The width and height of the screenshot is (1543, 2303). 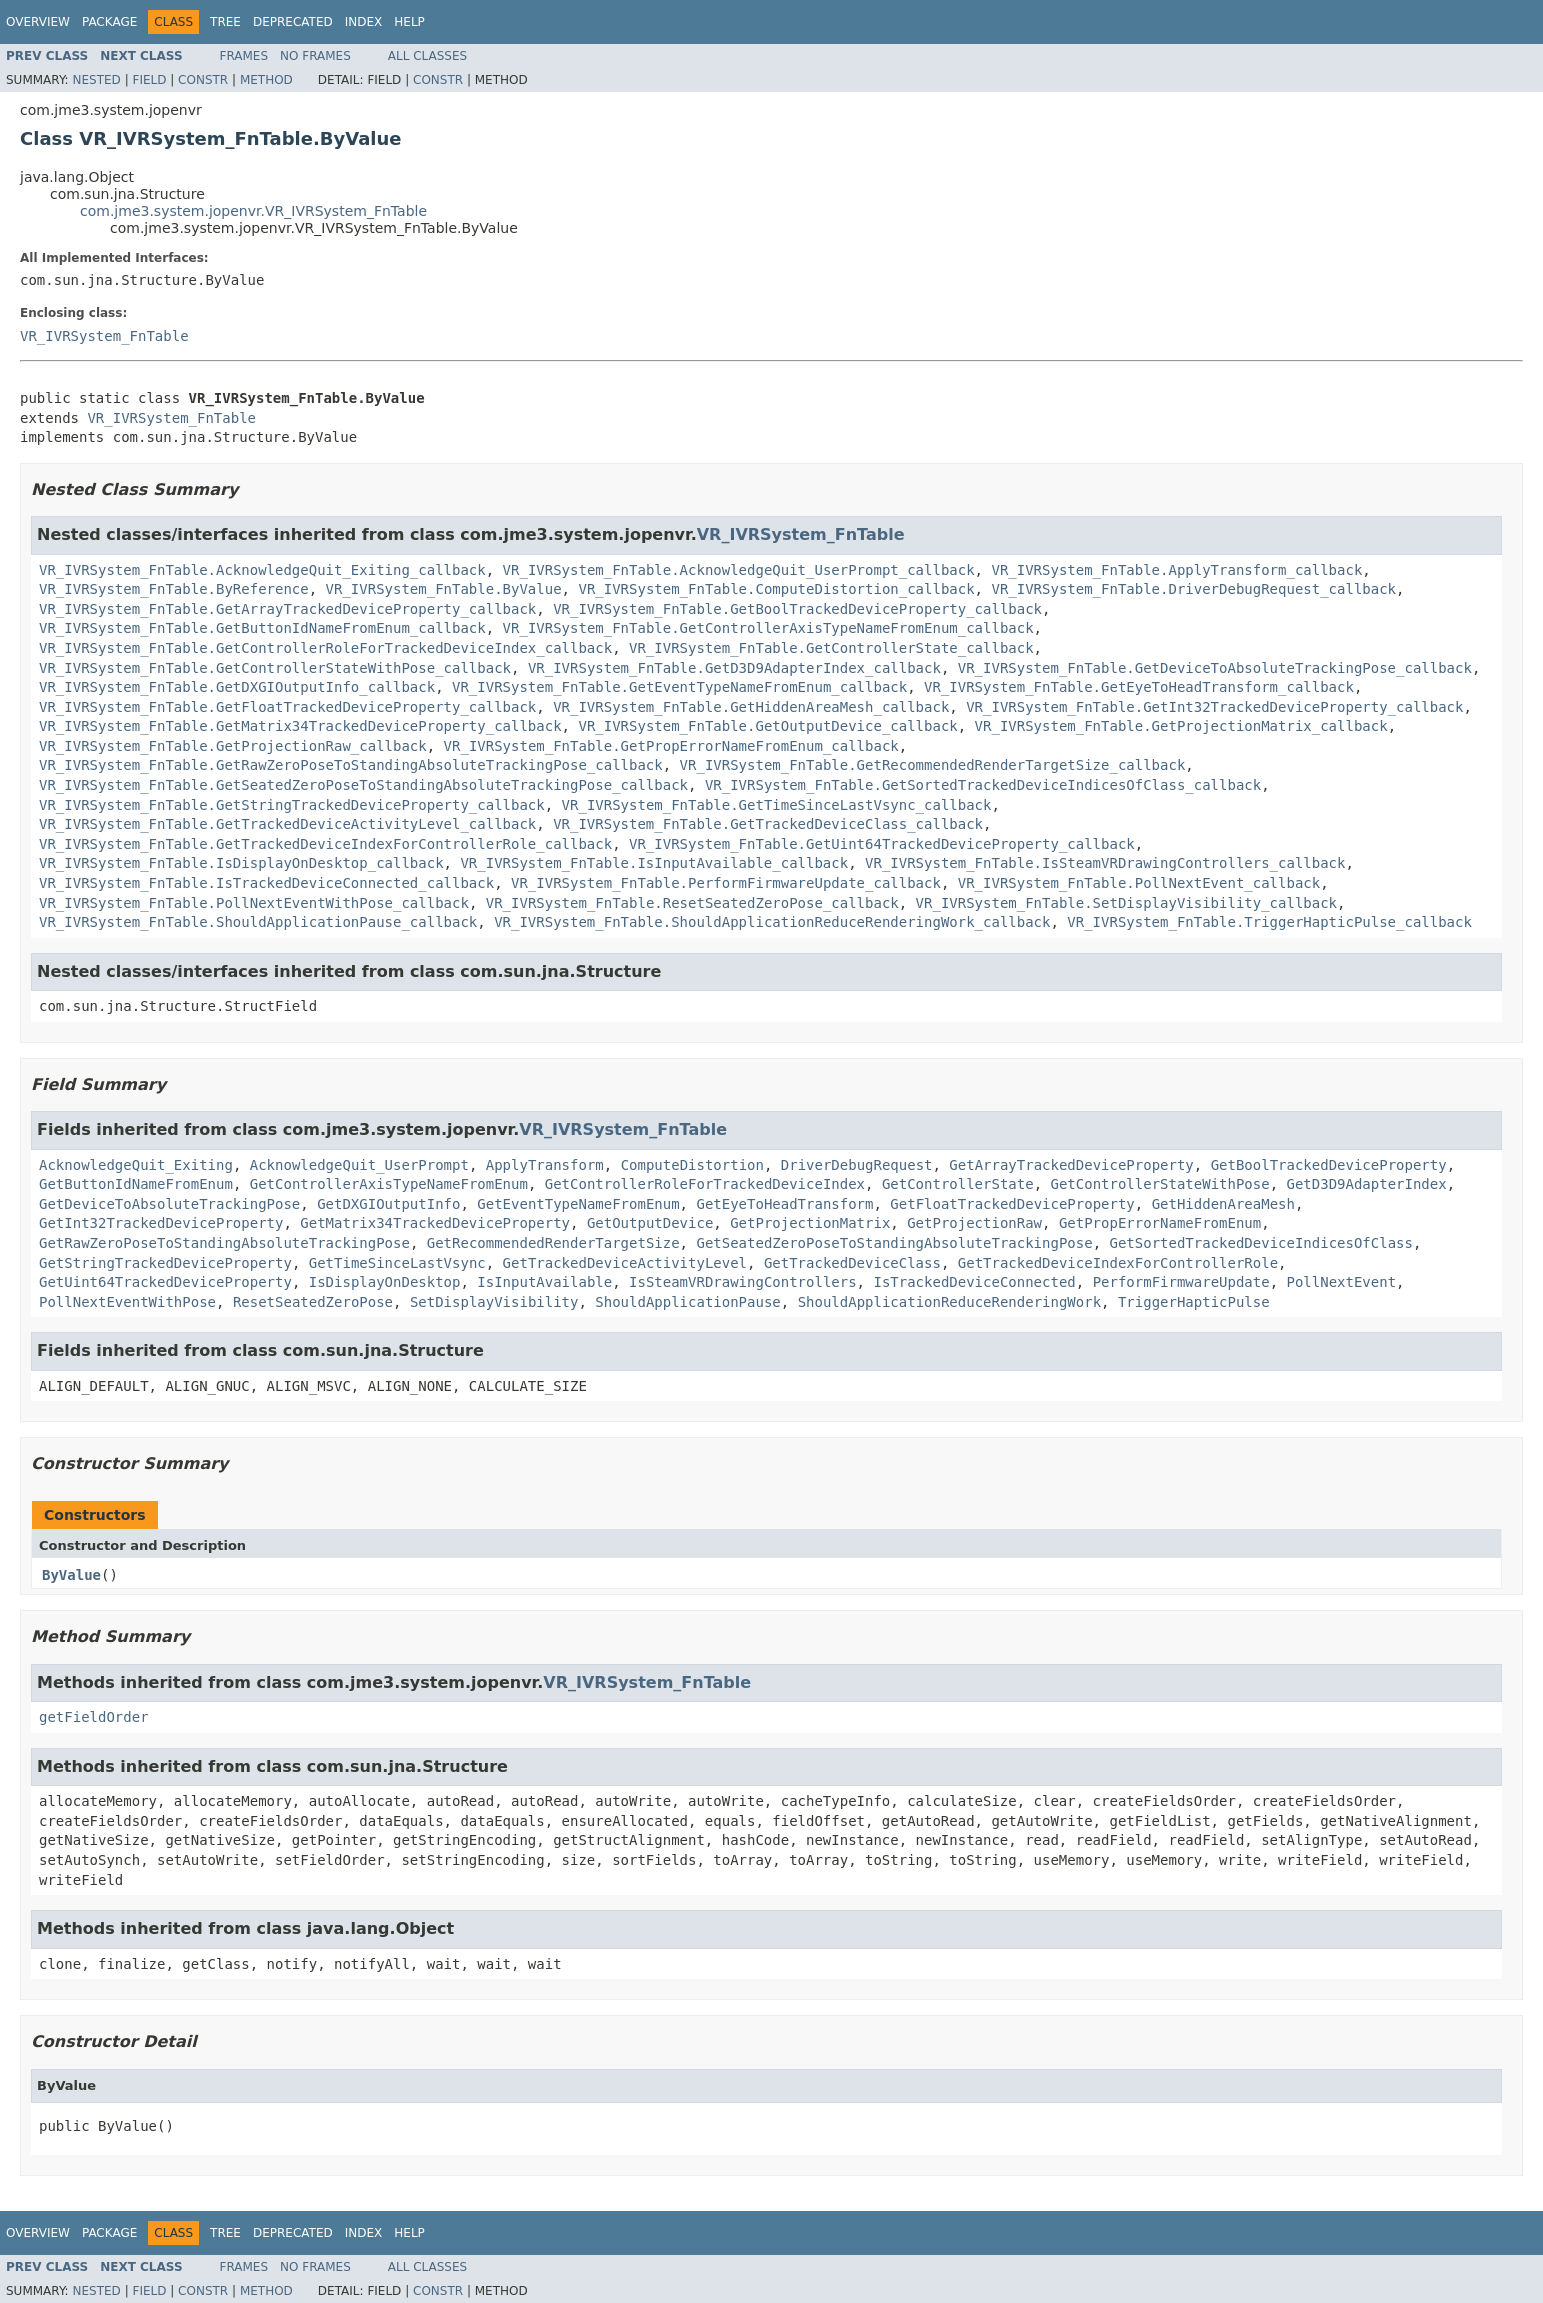 I want to click on No Frames, so click(x=315, y=56).